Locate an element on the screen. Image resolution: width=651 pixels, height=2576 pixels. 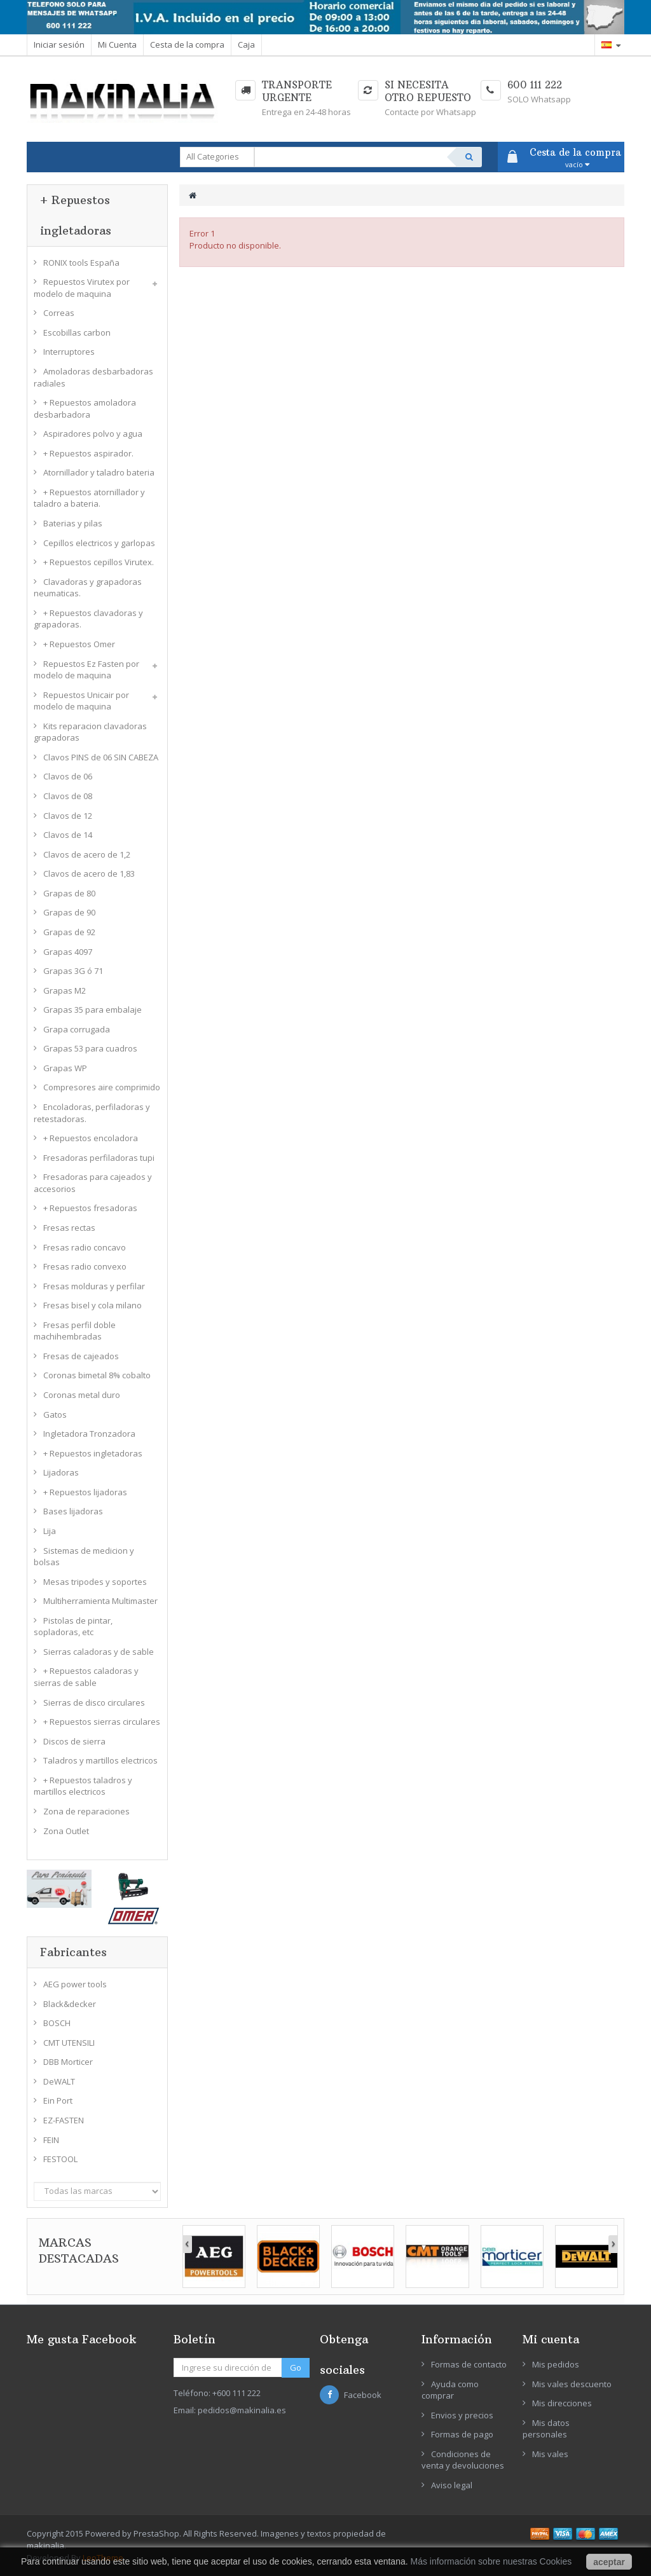
Grapas de 80 is located at coordinates (69, 893).